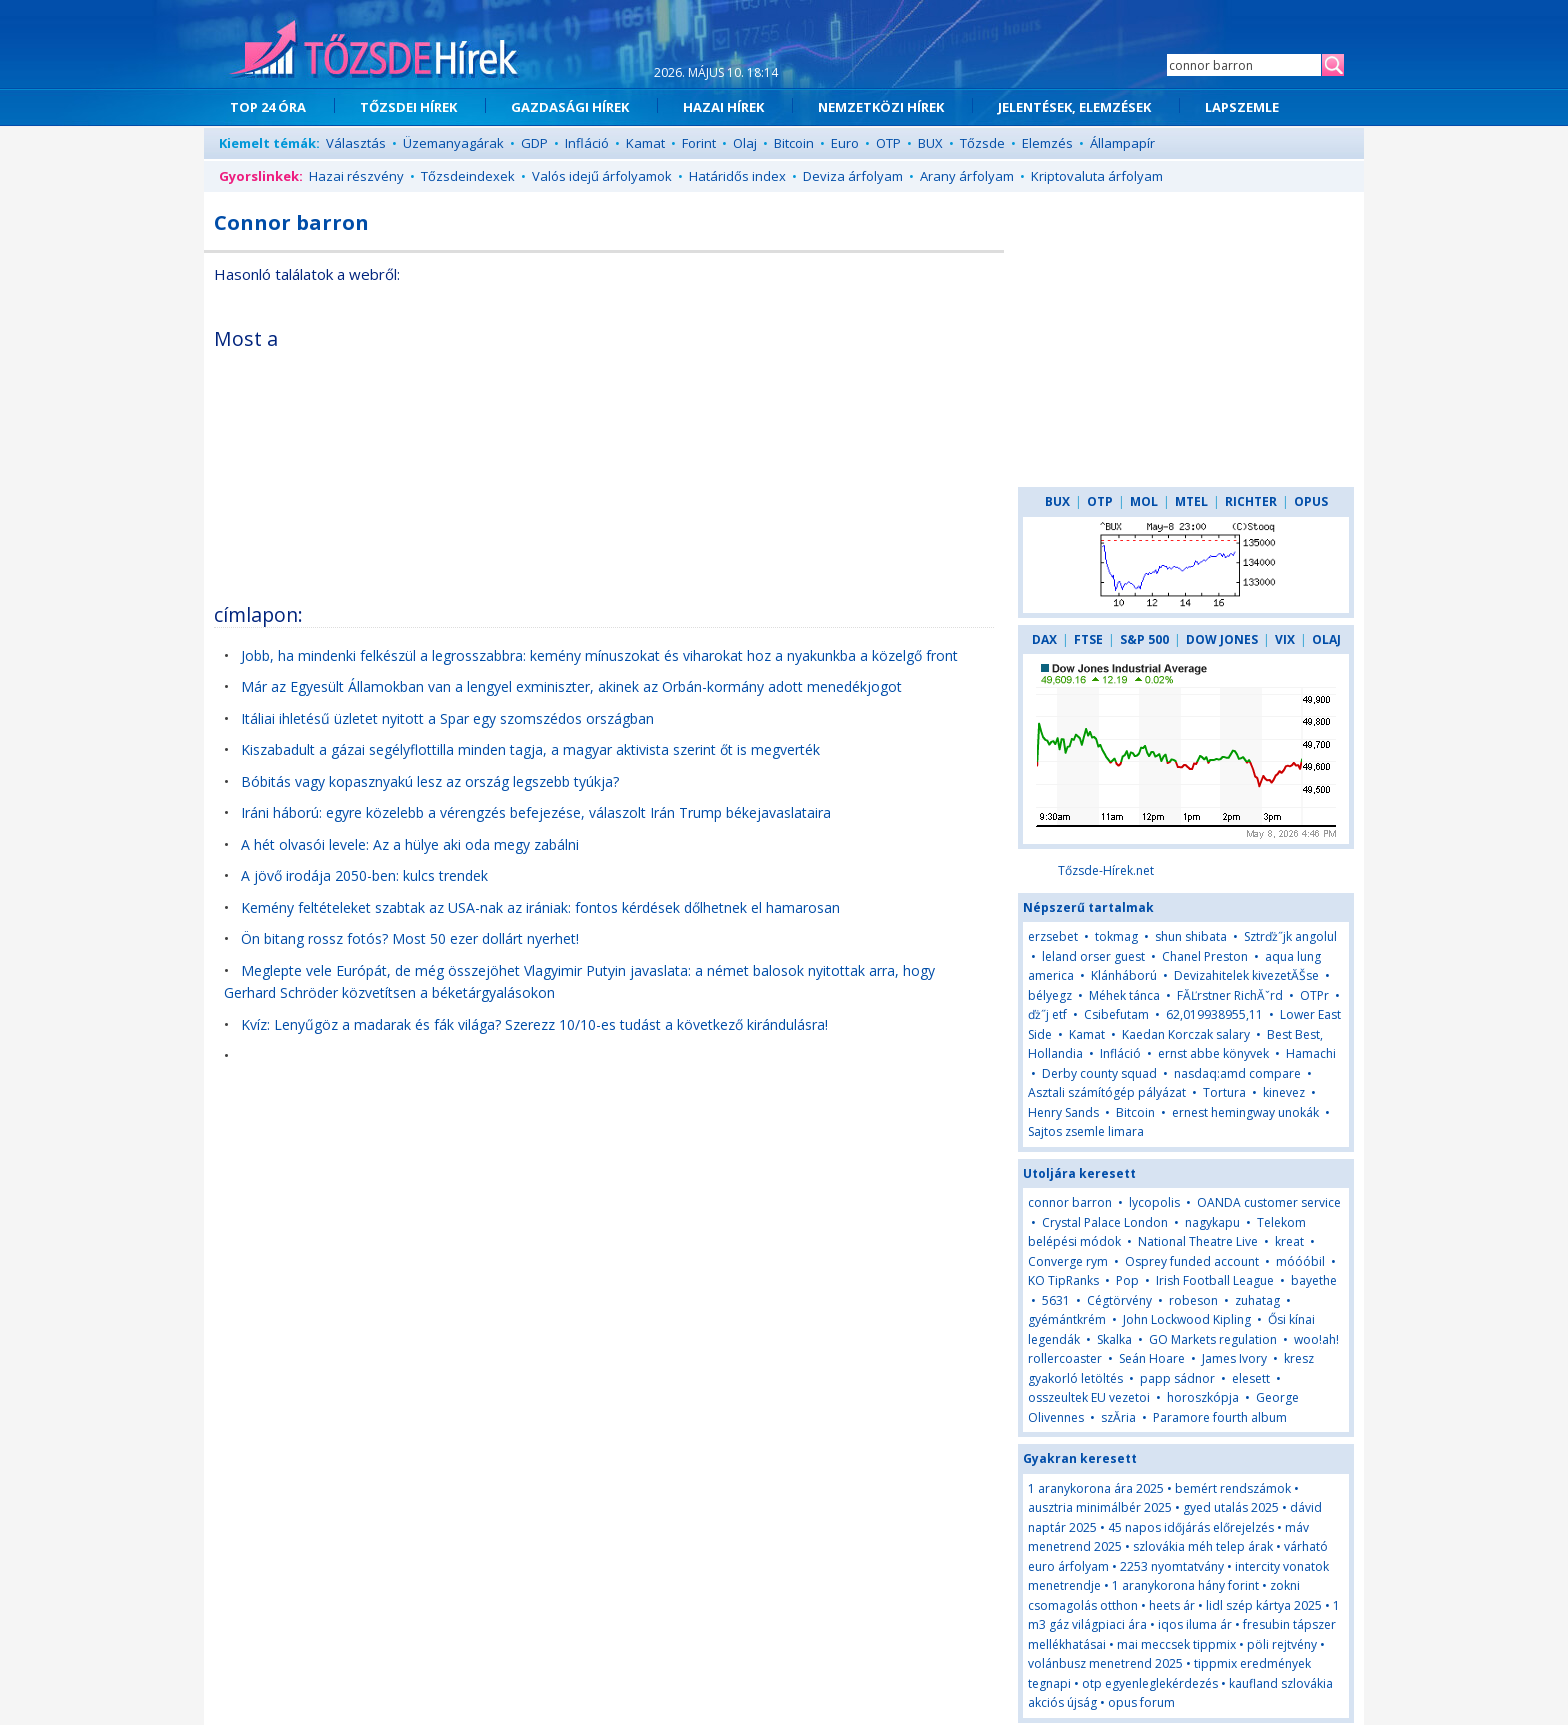  What do you see at coordinates (268, 107) in the screenshot?
I see `TOP 24 ÓRA` at bounding box center [268, 107].